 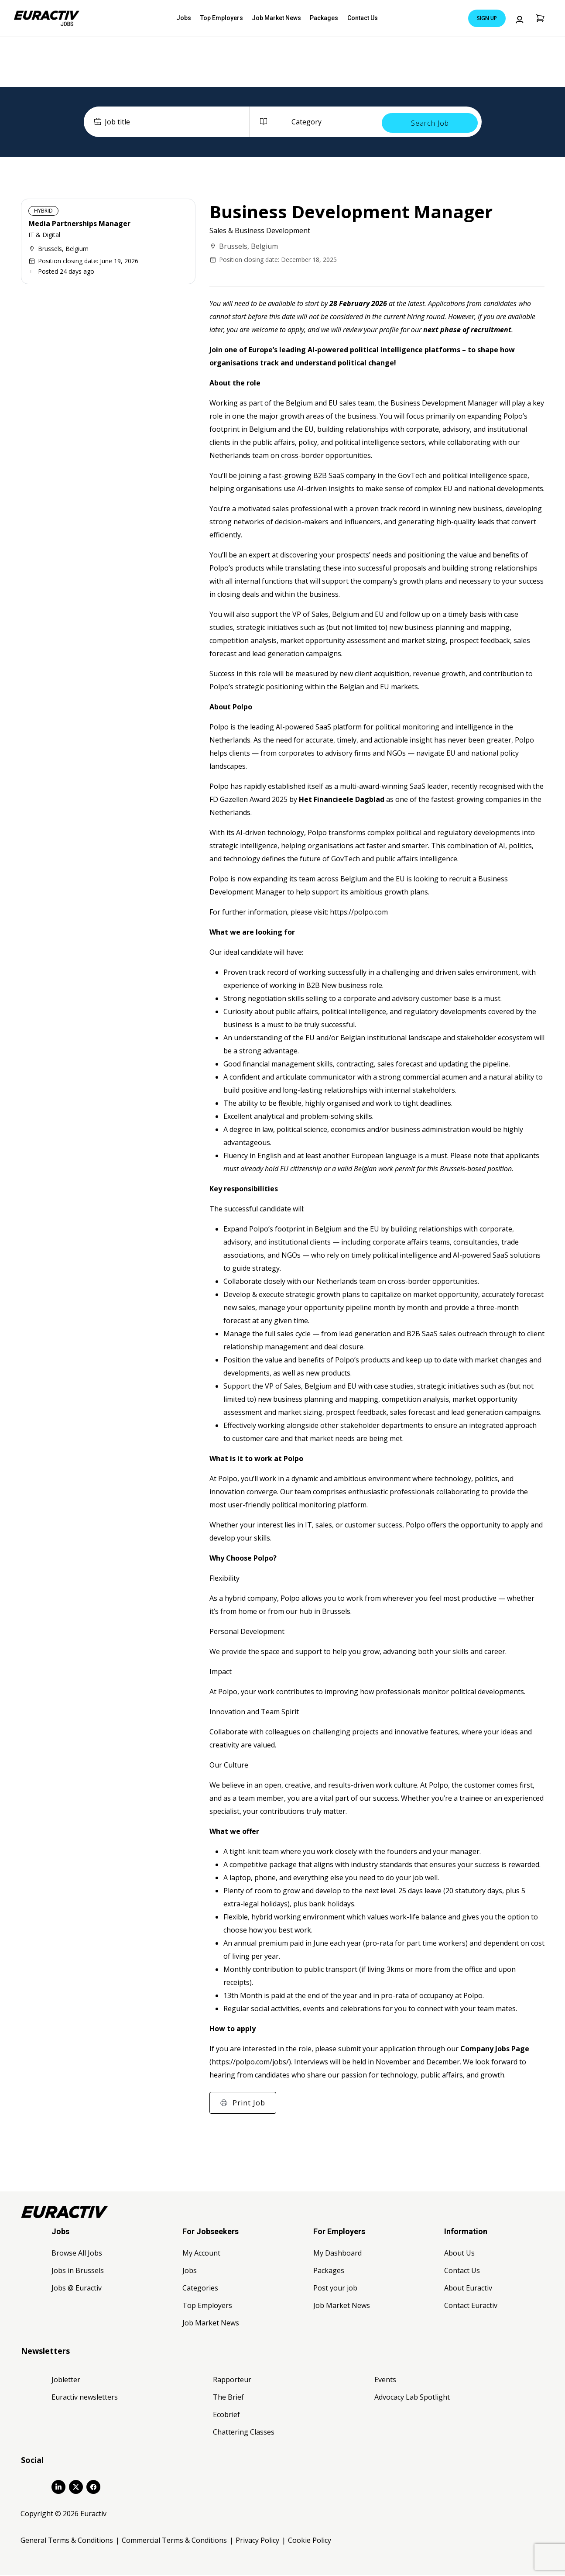 What do you see at coordinates (76, 2253) in the screenshot?
I see `Browse All Jobs` at bounding box center [76, 2253].